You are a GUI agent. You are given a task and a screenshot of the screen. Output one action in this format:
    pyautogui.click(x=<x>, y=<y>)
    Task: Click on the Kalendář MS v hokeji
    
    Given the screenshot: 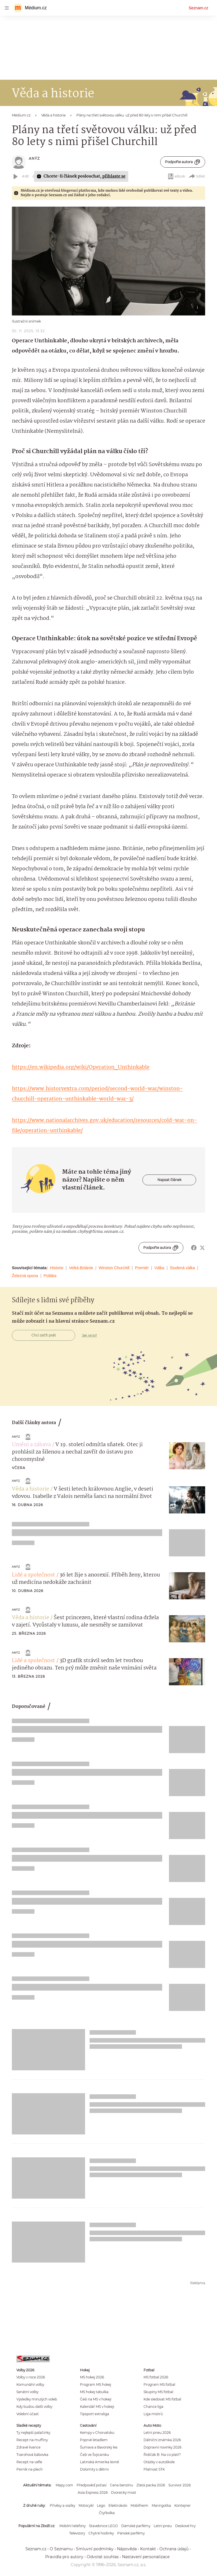 What is the action you would take?
    pyautogui.click(x=97, y=2406)
    